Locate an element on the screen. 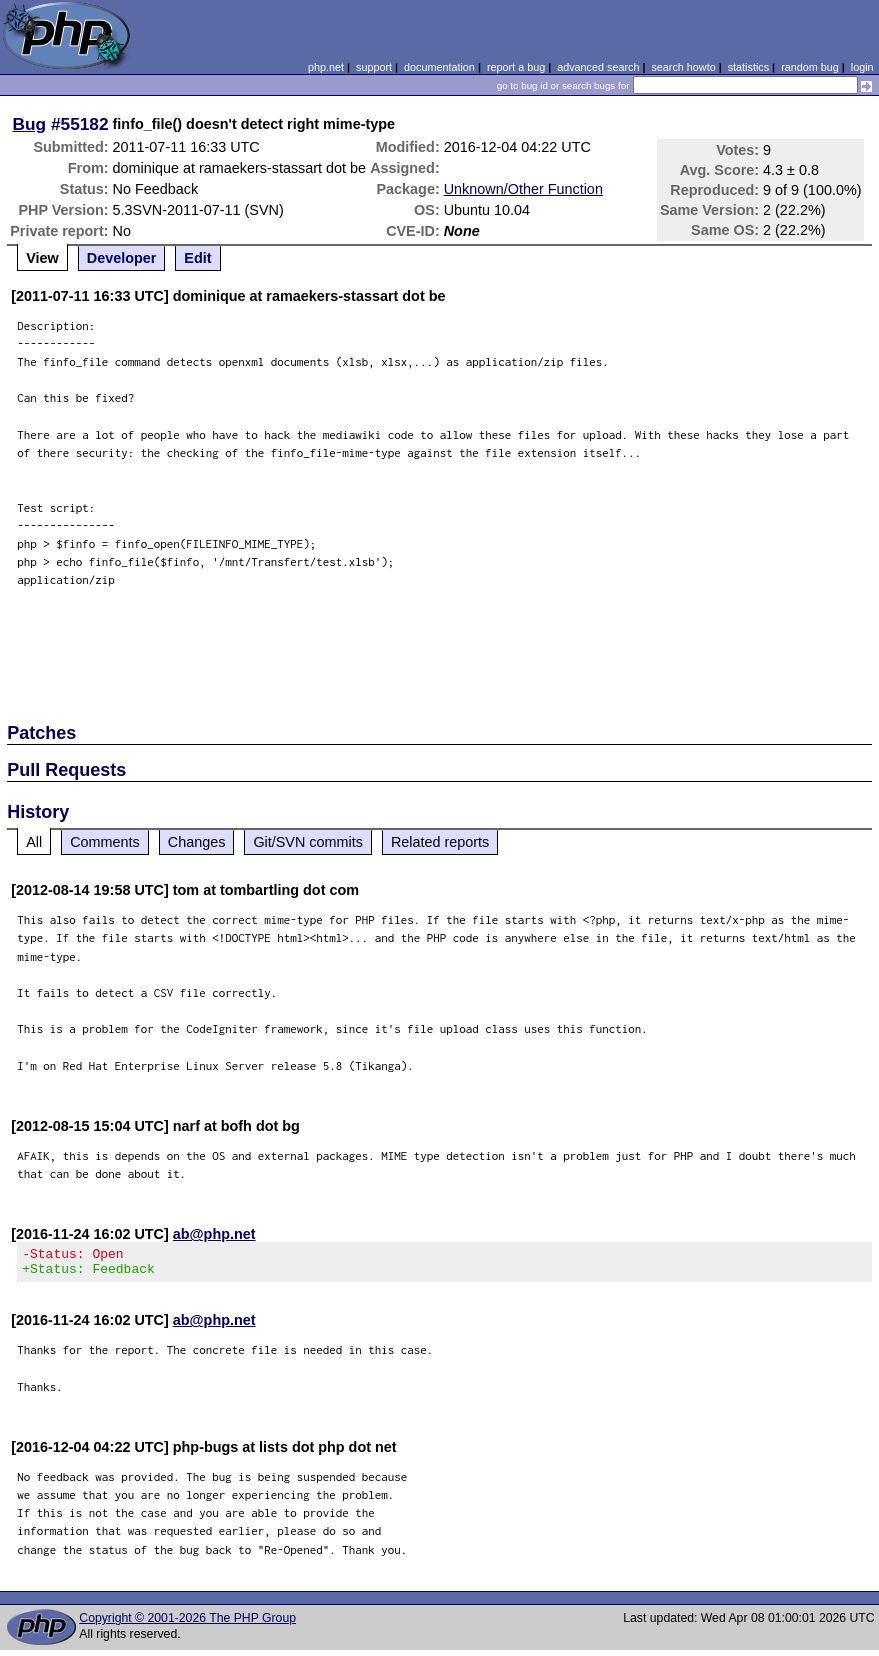 The width and height of the screenshot is (879, 1656). report a bug is located at coordinates (516, 67).